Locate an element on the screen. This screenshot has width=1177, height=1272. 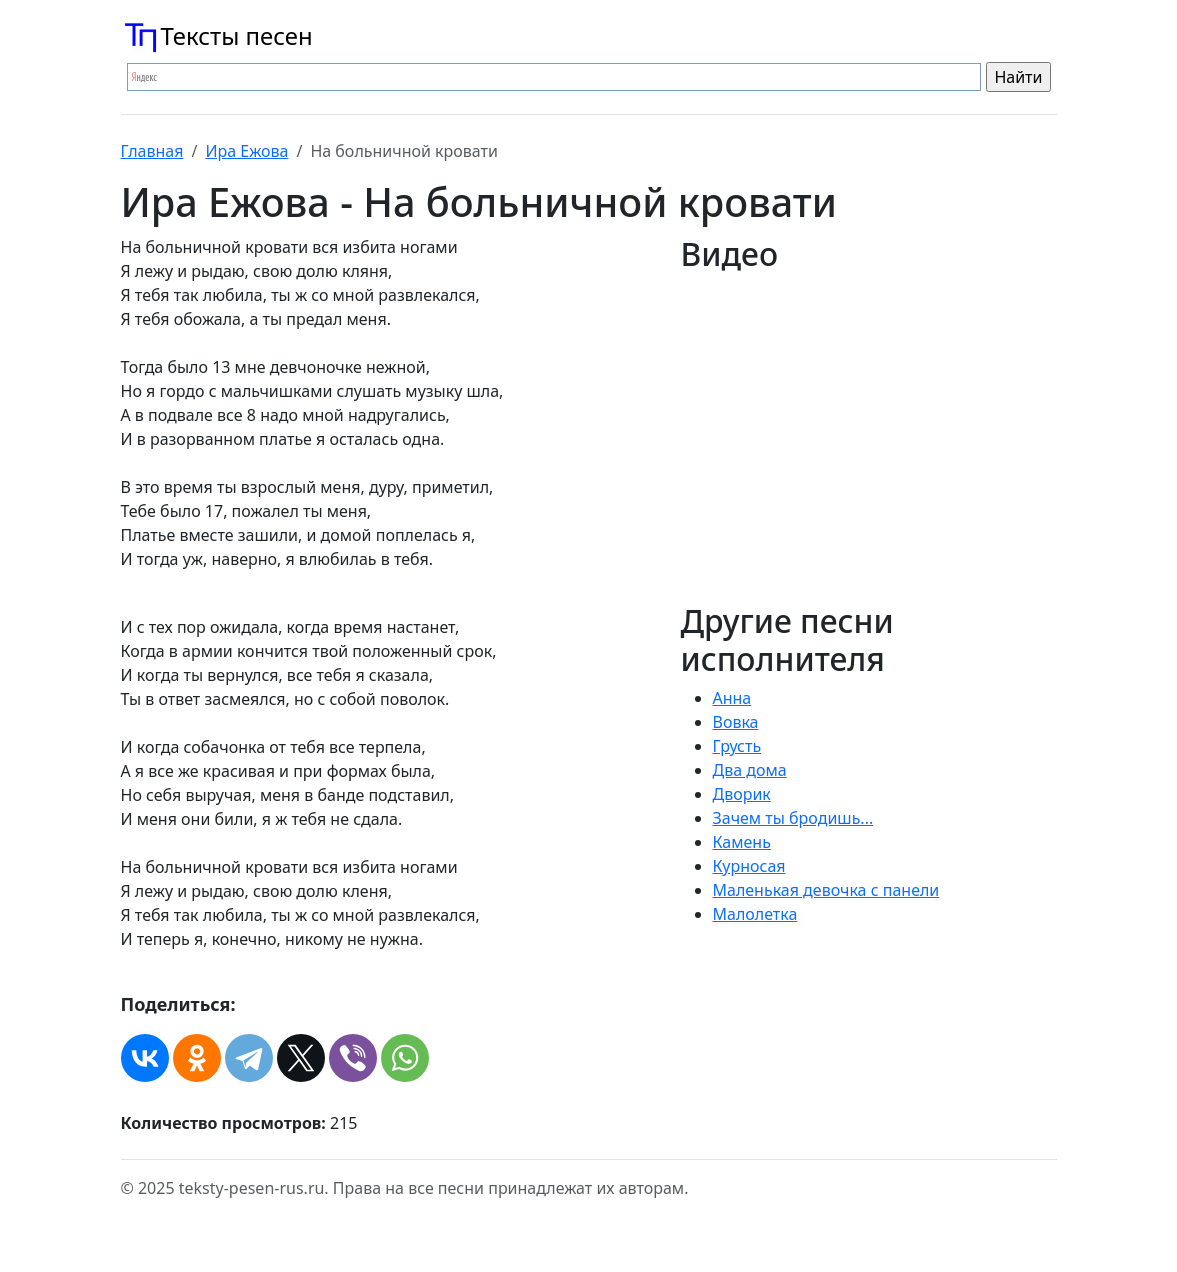
Главная is located at coordinates (152, 151).